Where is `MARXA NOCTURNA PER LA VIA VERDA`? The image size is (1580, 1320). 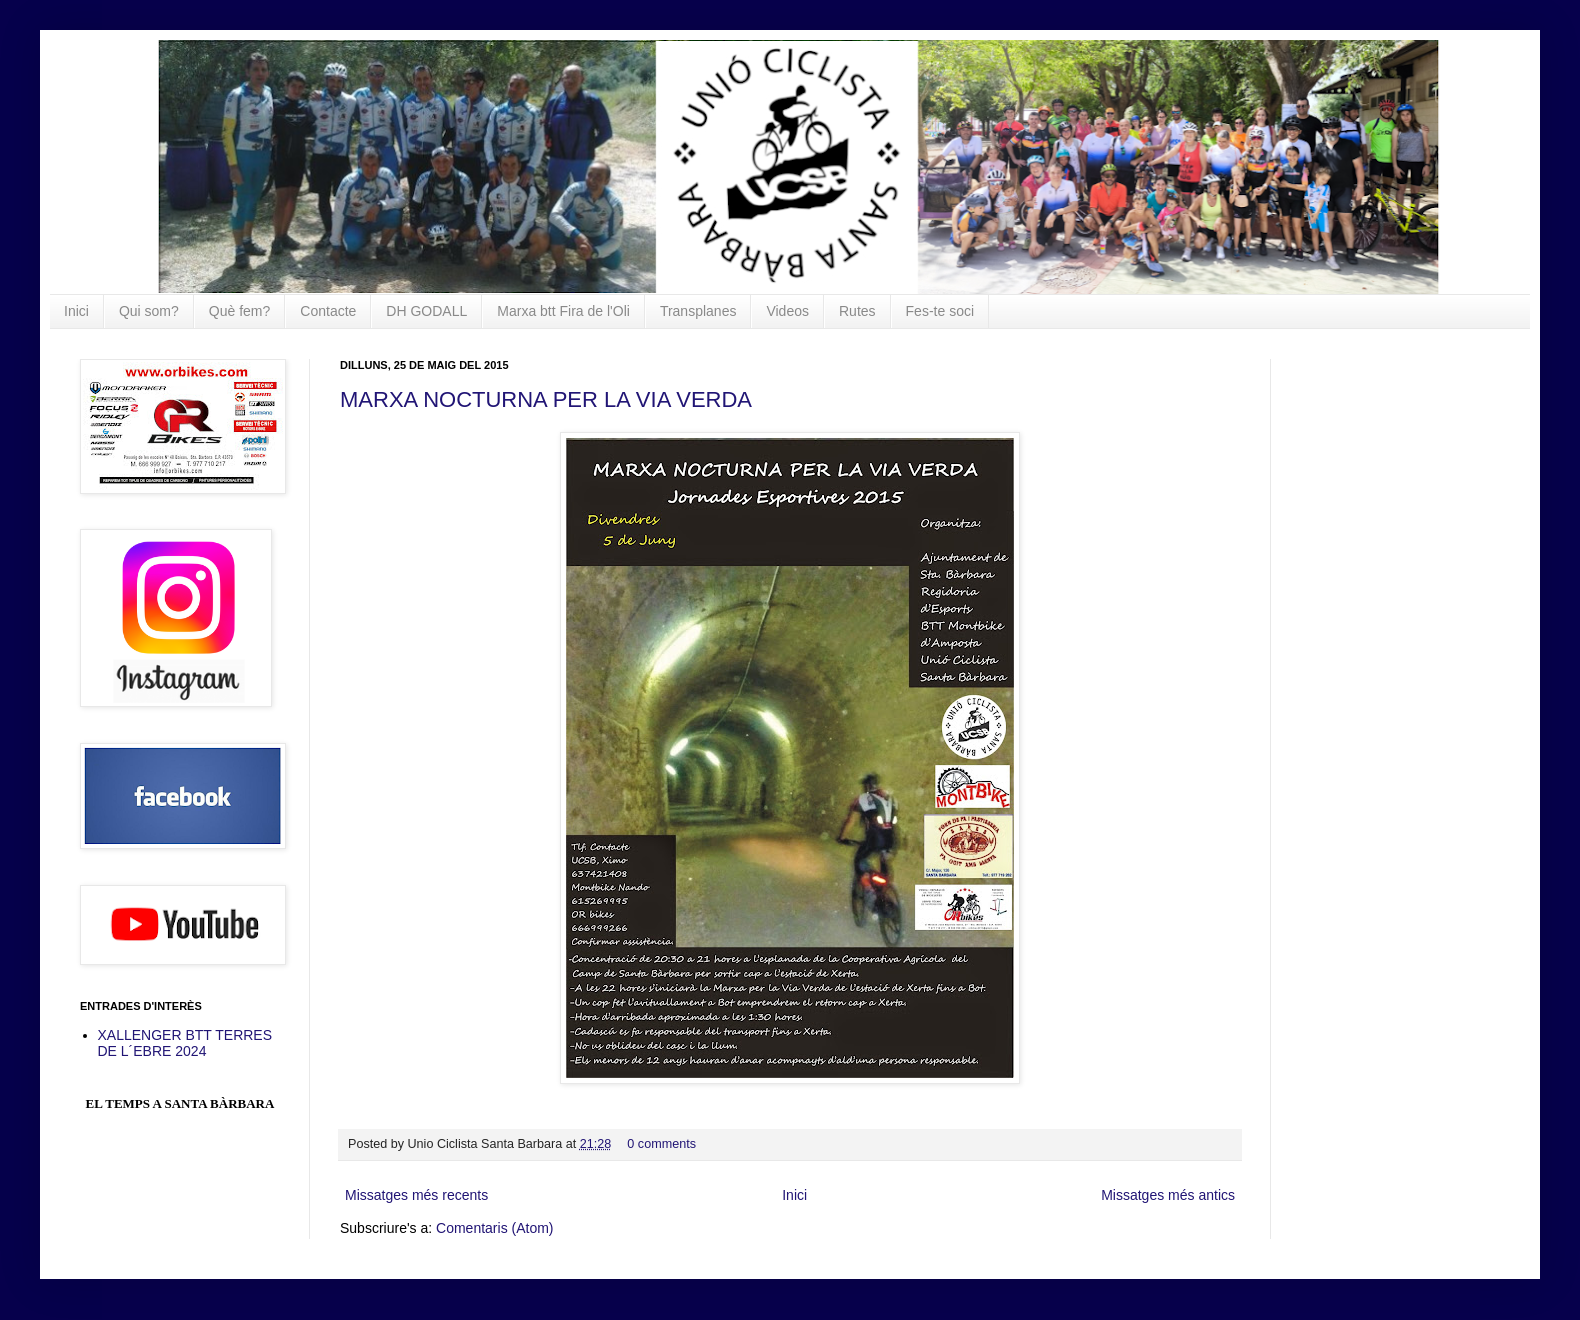
MARXA NOCTURNA PER LA VIA VERDA is located at coordinates (546, 399).